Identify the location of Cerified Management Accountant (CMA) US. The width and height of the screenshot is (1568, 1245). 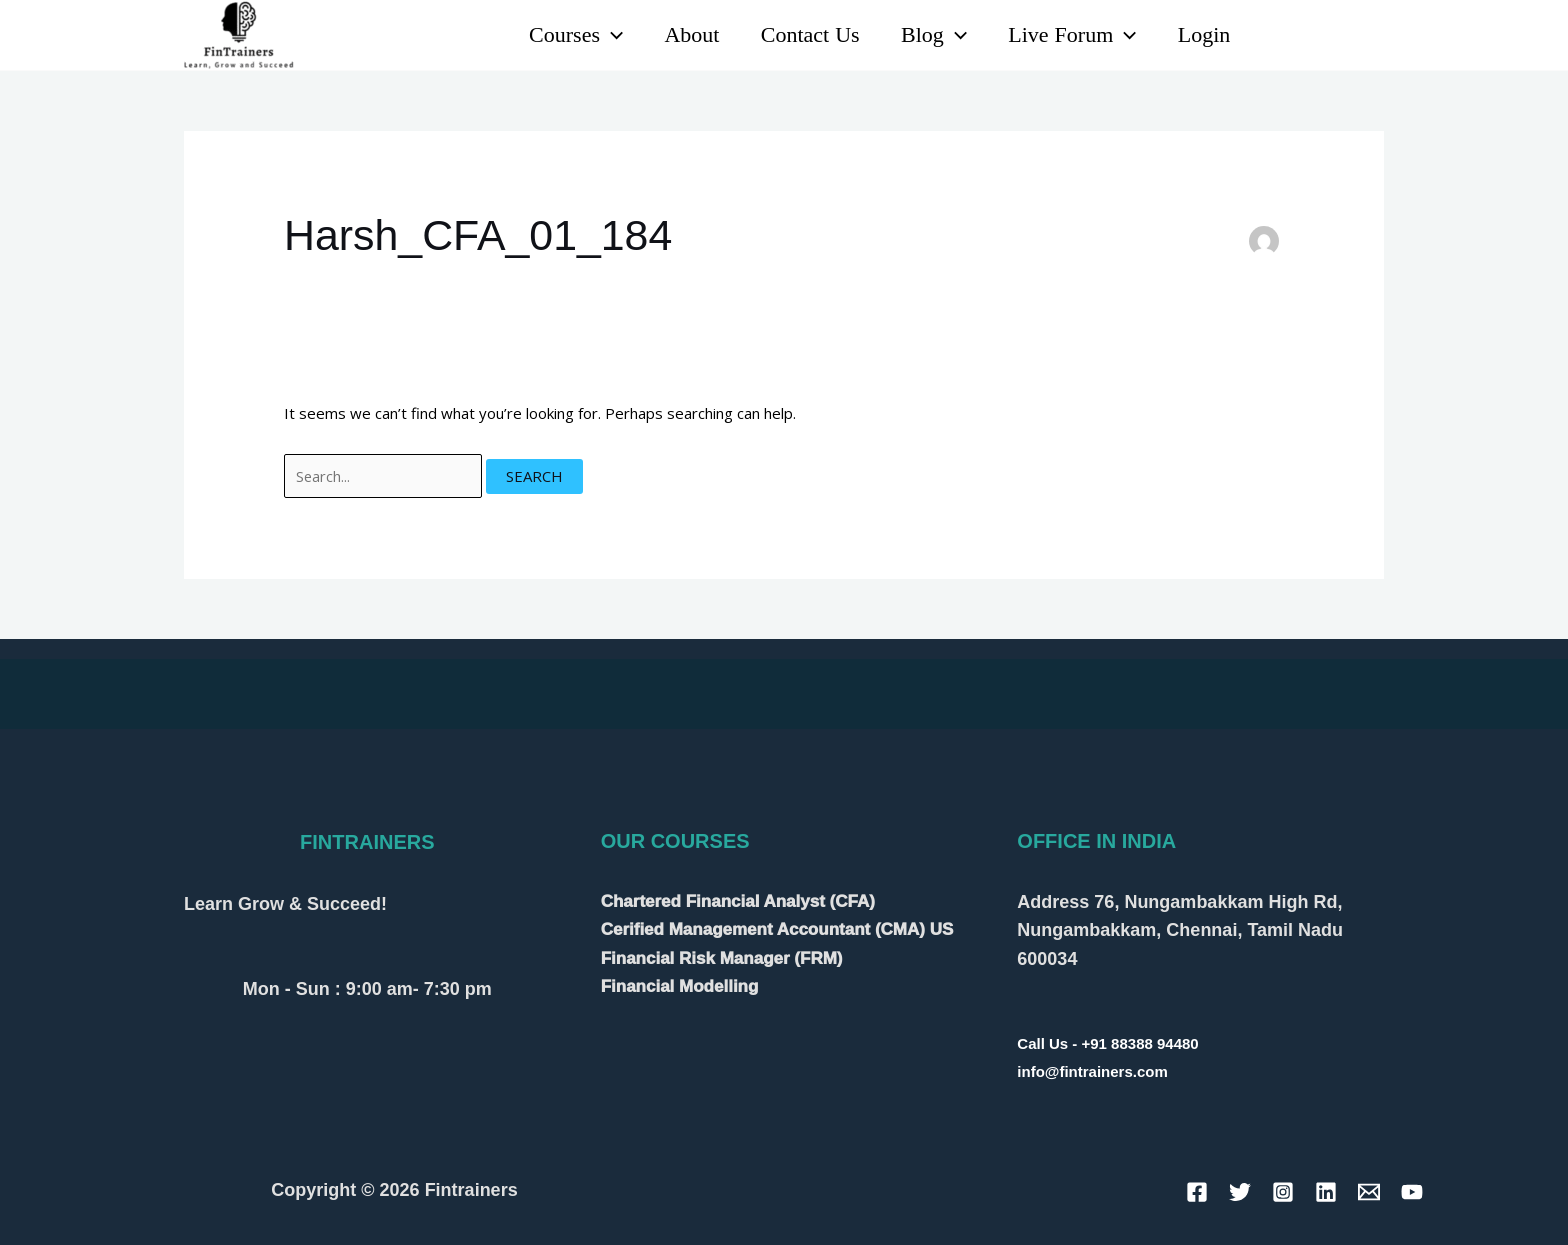
(777, 929).